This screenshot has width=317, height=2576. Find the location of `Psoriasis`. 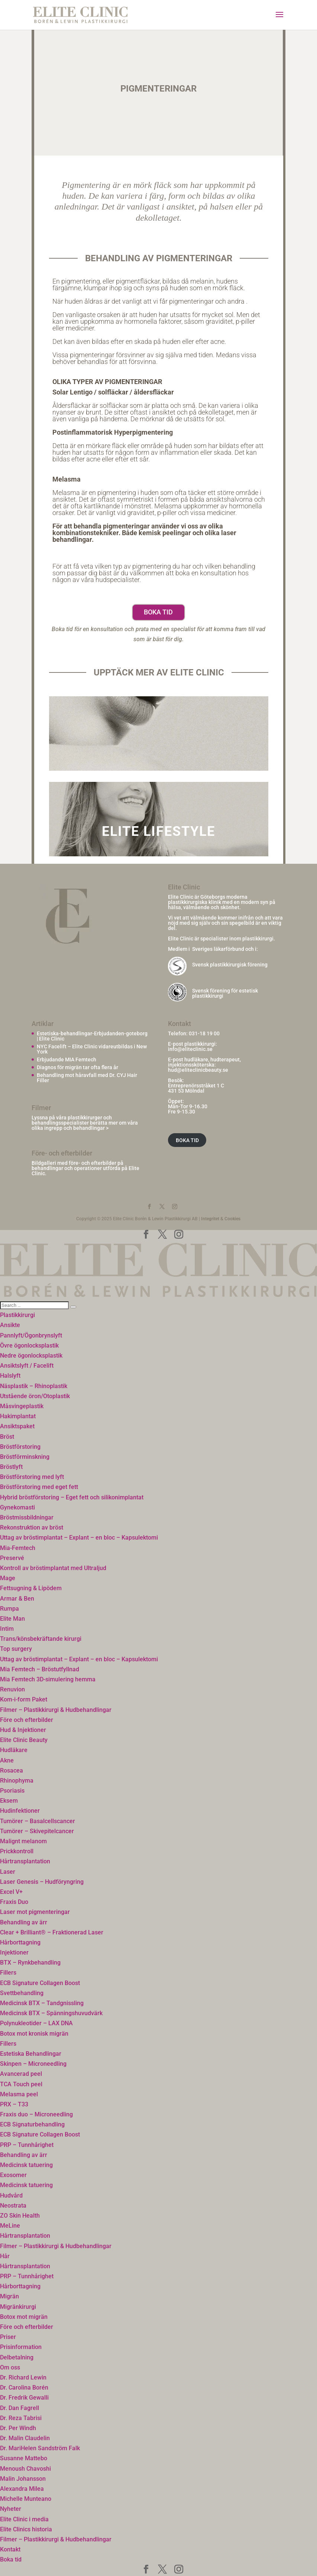

Psoriasis is located at coordinates (12, 1790).